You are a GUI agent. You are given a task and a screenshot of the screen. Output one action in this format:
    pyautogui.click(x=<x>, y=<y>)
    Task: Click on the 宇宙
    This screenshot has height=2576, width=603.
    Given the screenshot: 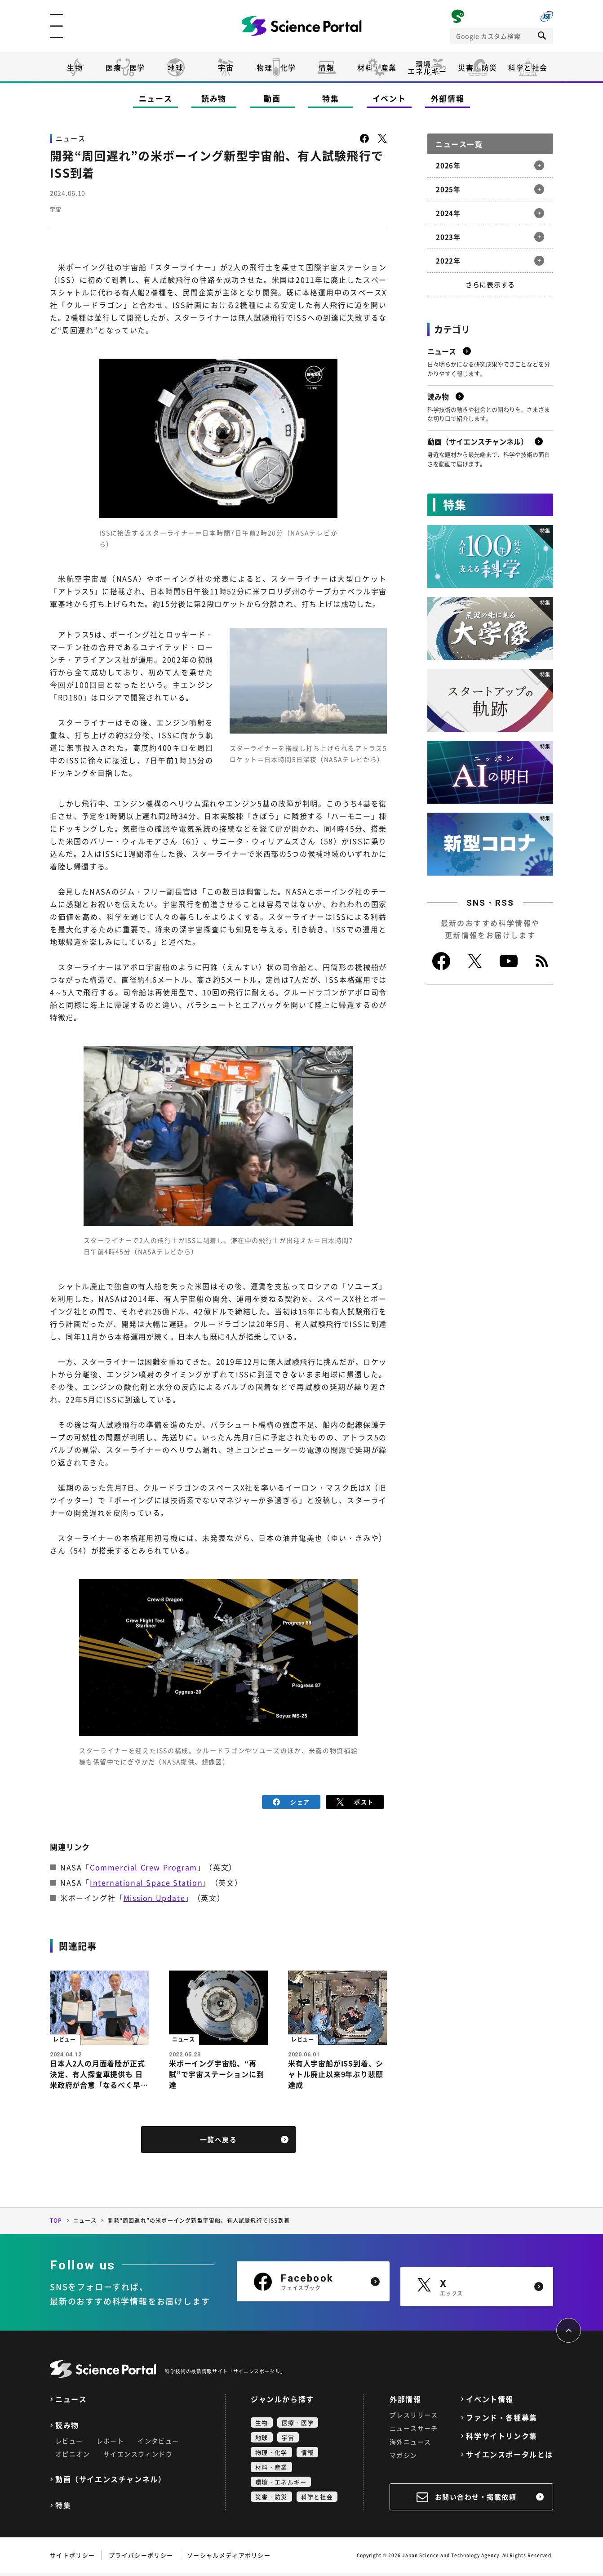 What is the action you would take?
    pyautogui.click(x=226, y=67)
    